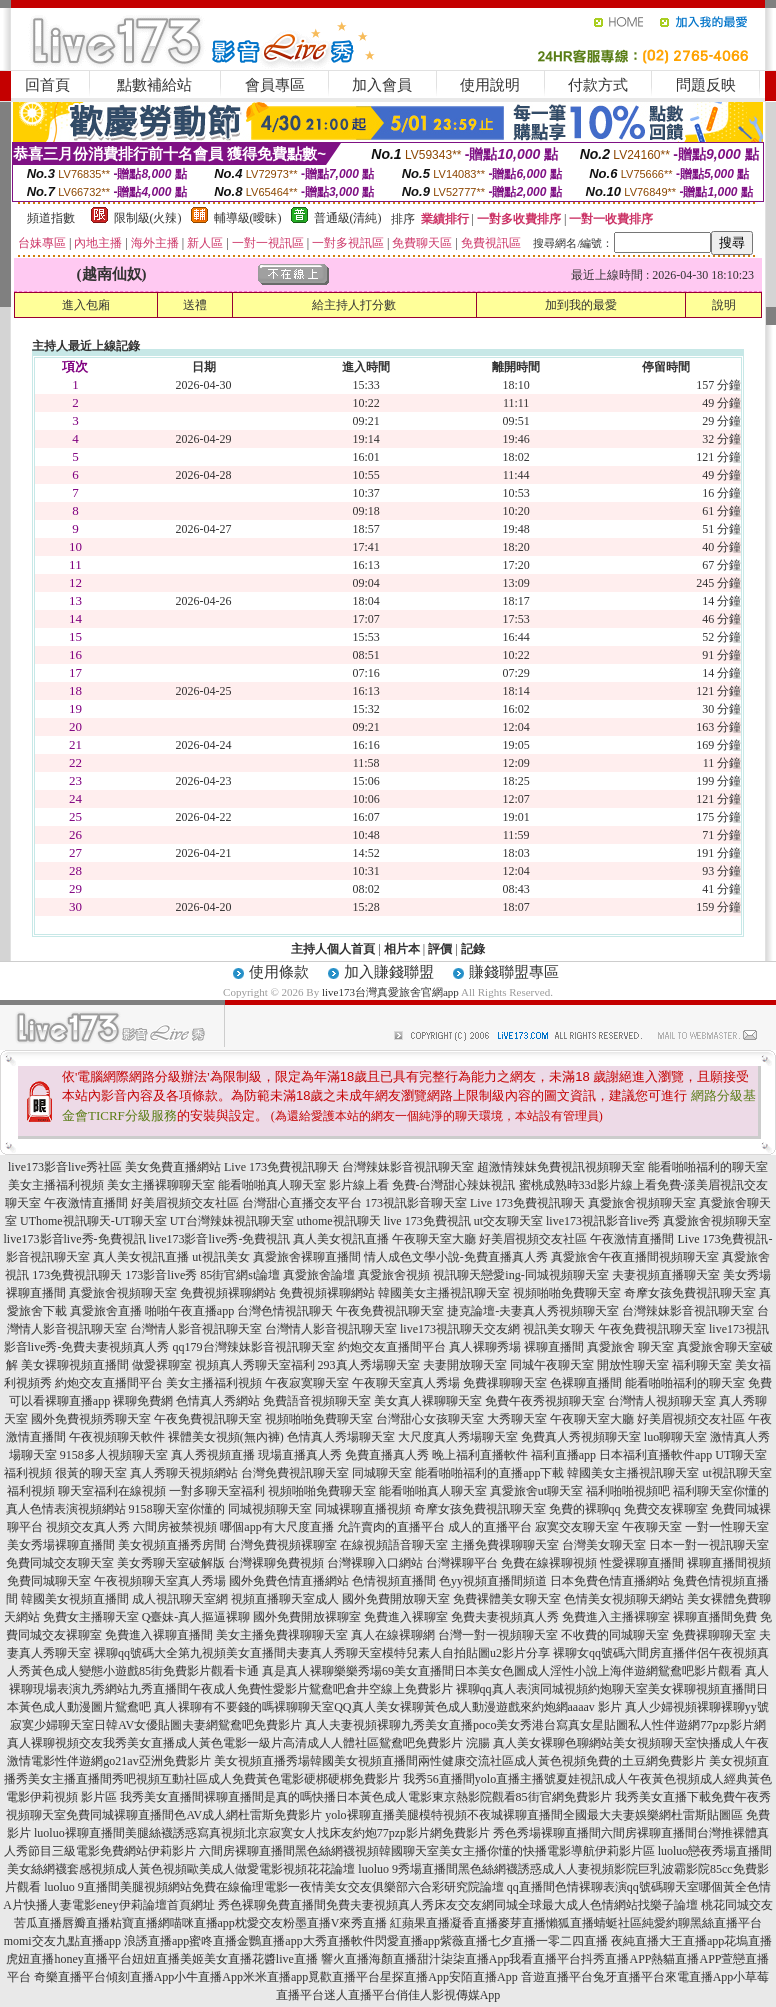  I want to click on 超激情辣妹免費視訊視頻聊天室, so click(561, 1167).